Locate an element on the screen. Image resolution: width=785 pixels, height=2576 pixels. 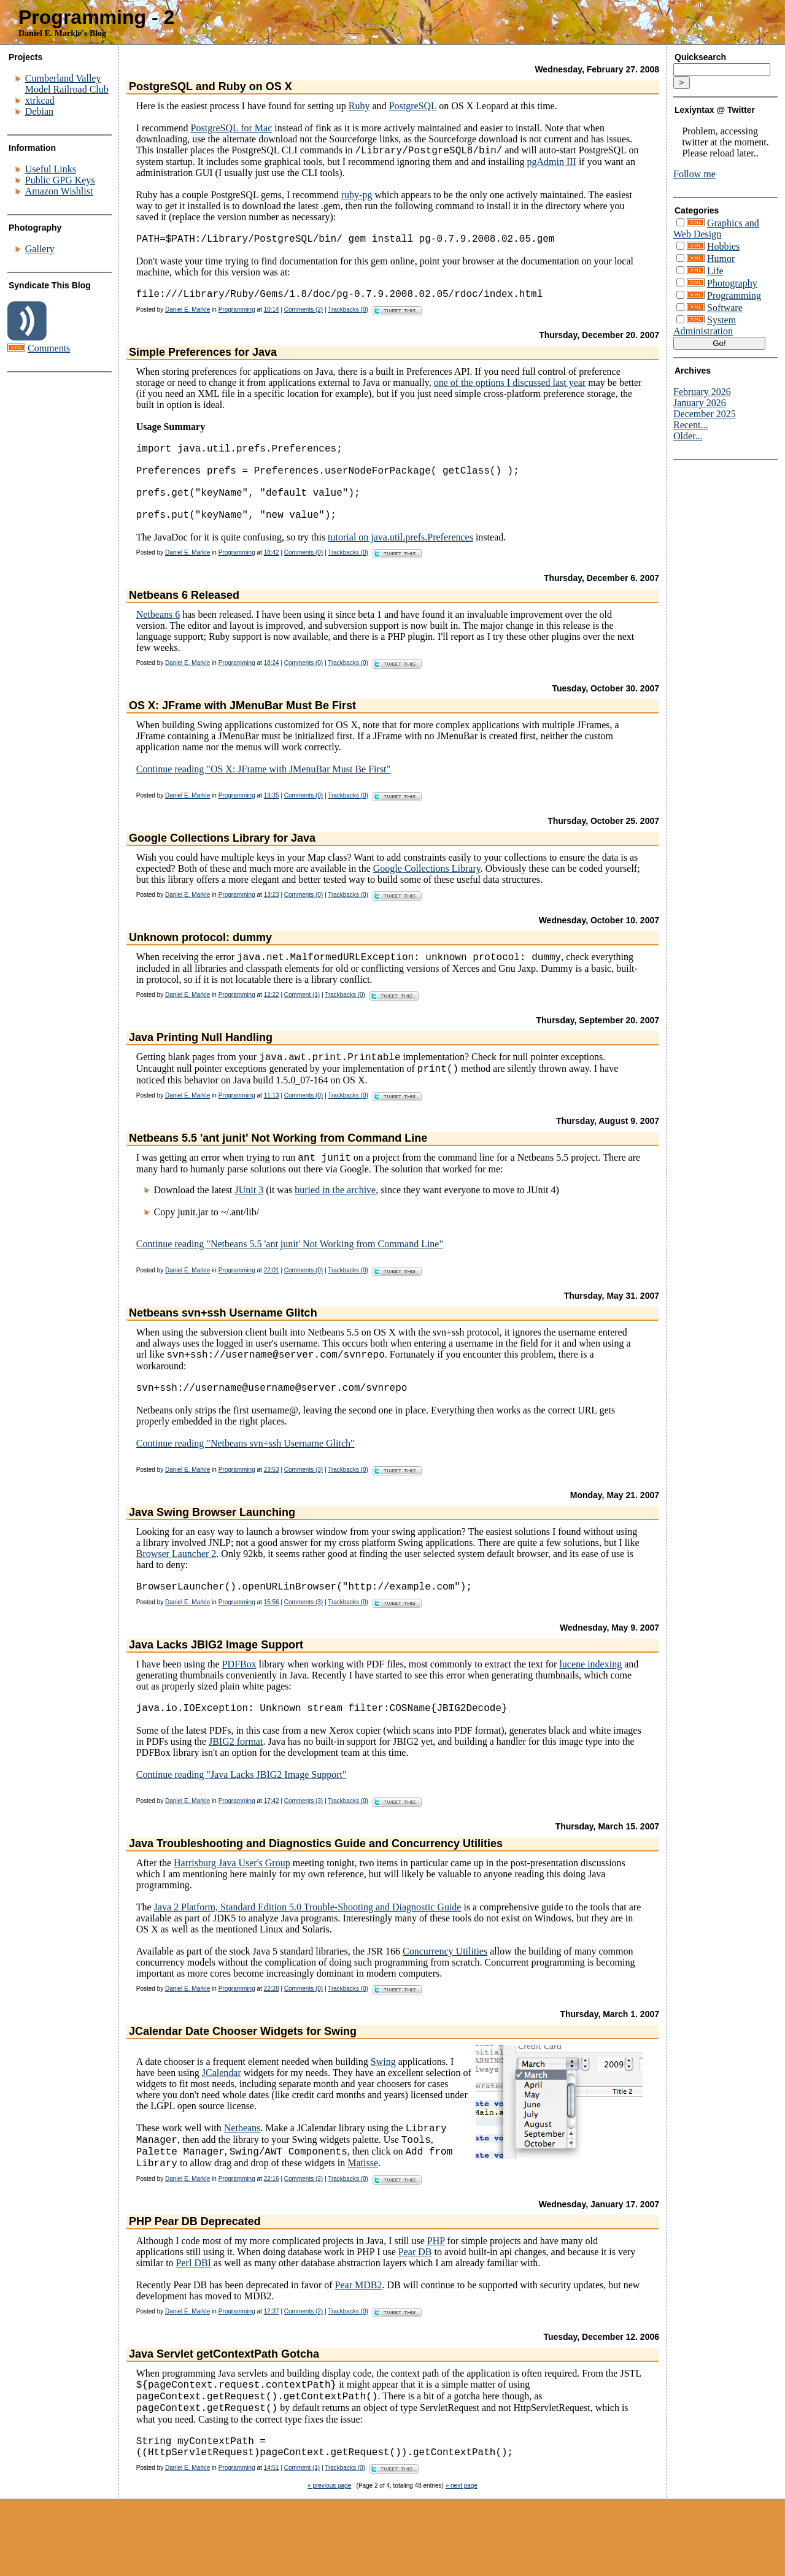
Netbeans is located at coordinates (242, 2170).